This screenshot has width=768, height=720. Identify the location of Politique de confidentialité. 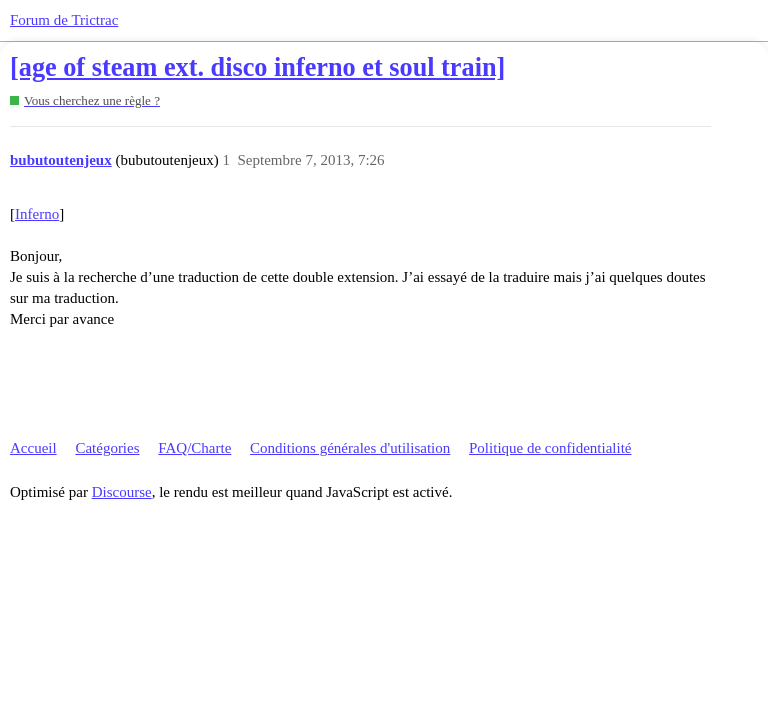
(550, 448).